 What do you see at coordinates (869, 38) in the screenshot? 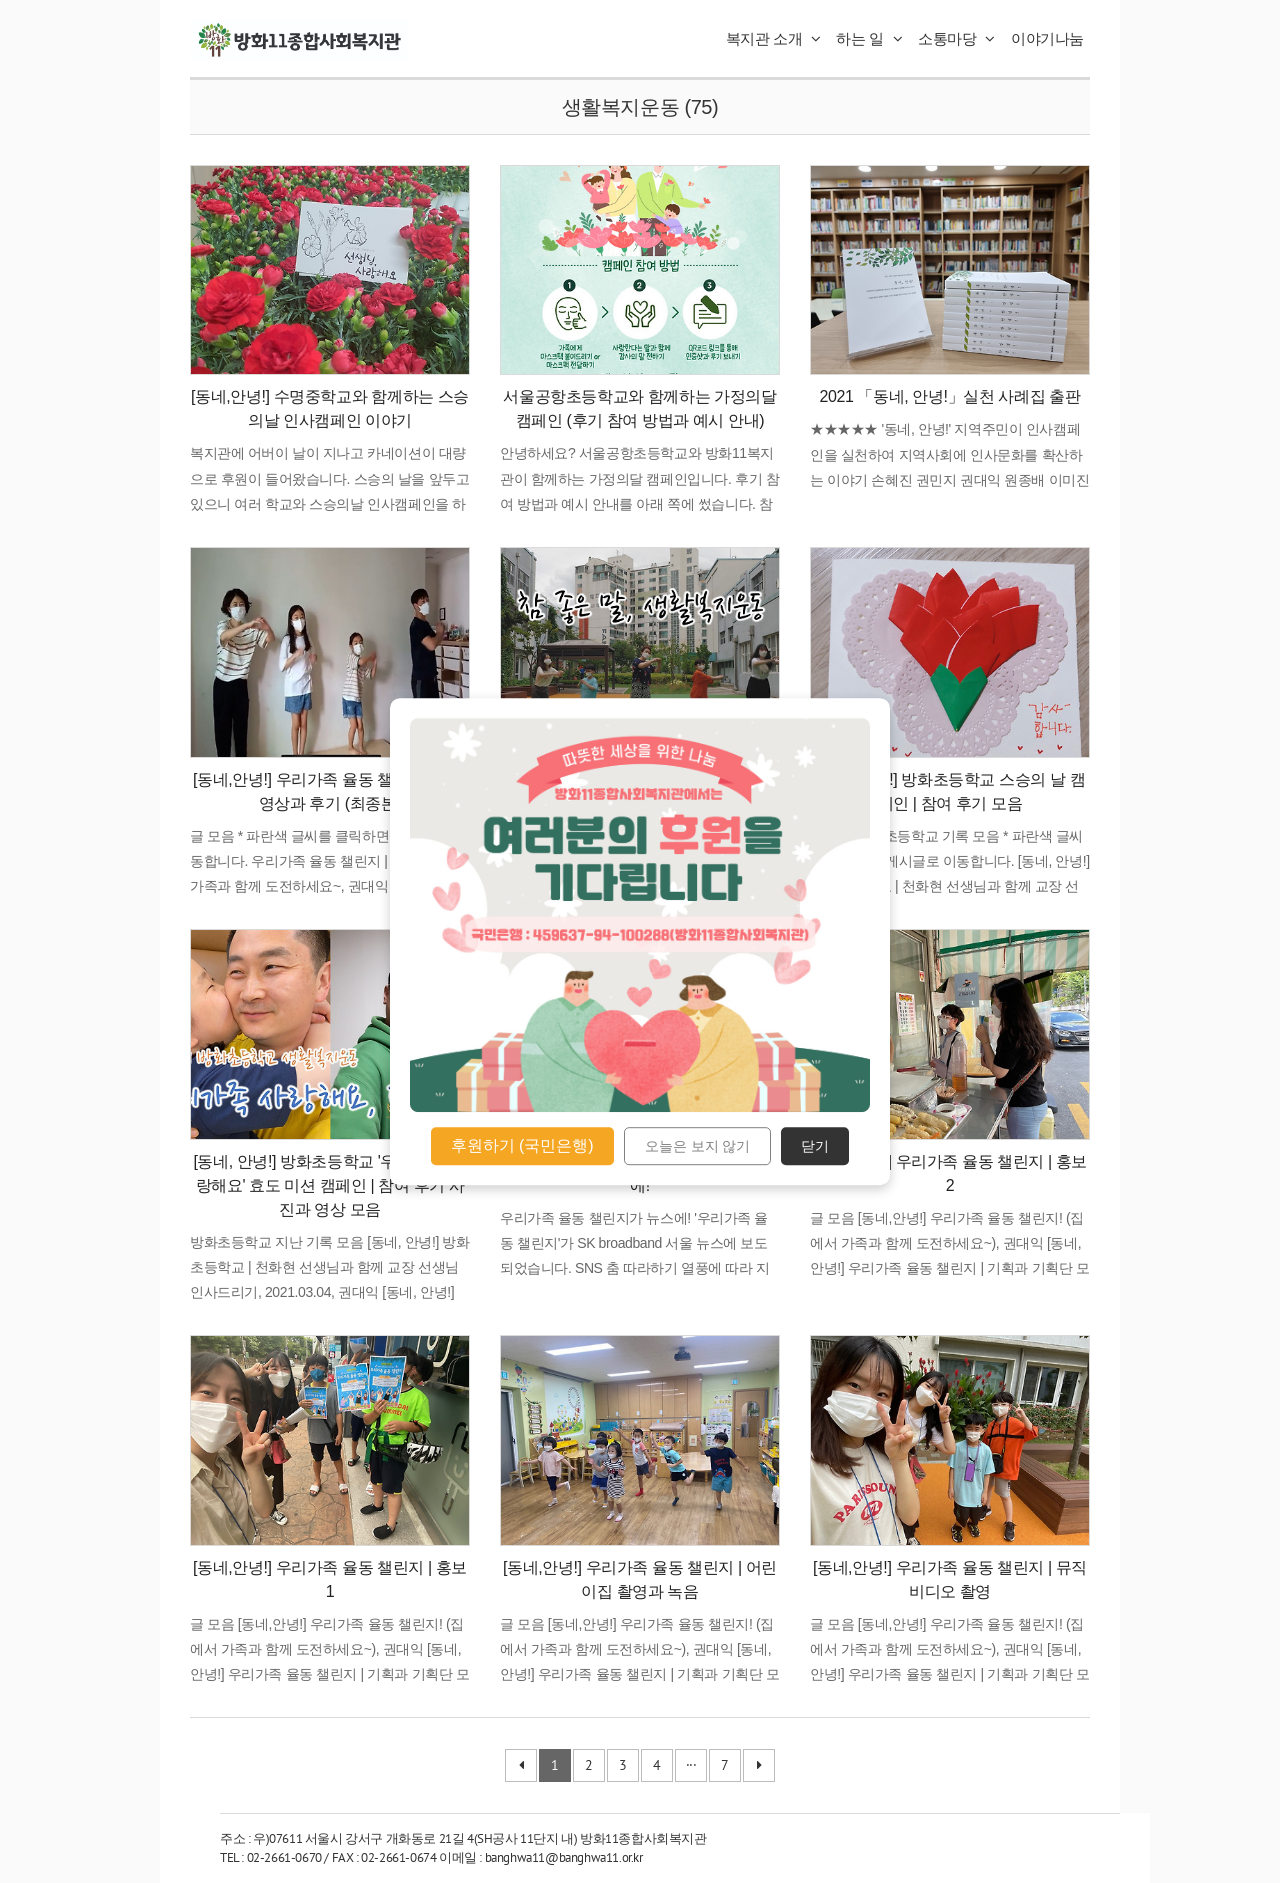
I see `하는 일` at bounding box center [869, 38].